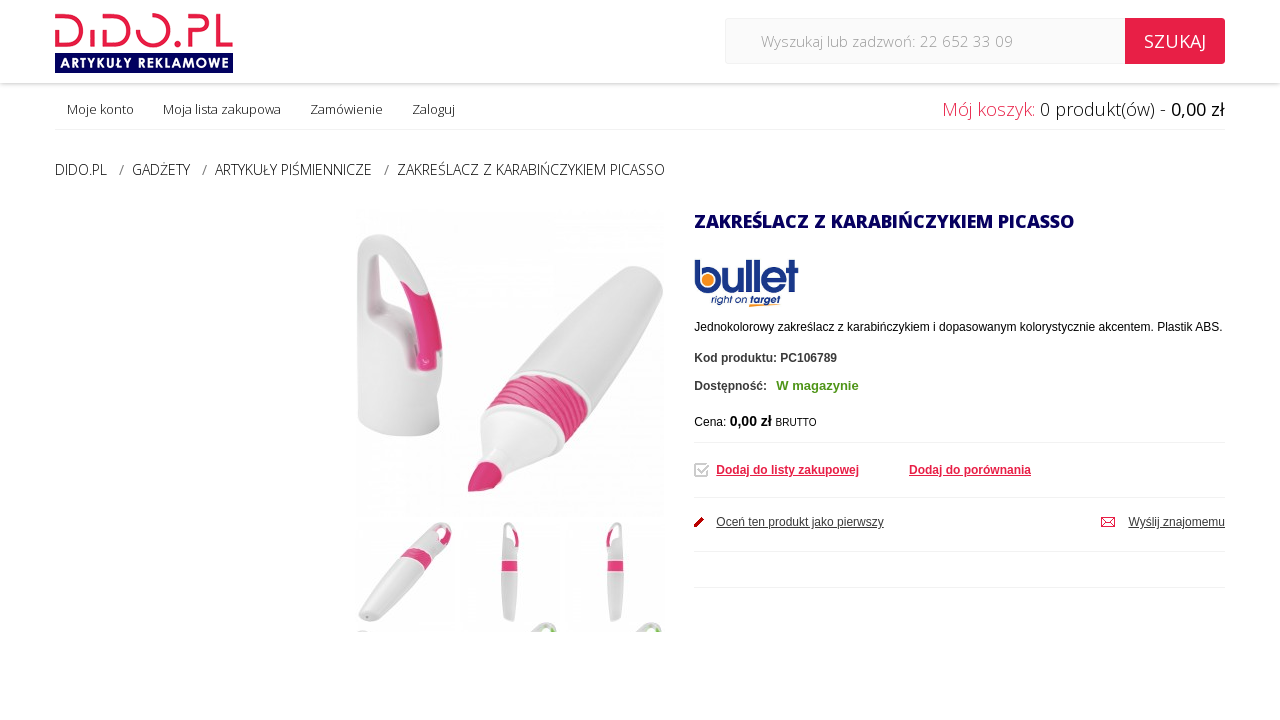  I want to click on Moje konto, so click(100, 109).